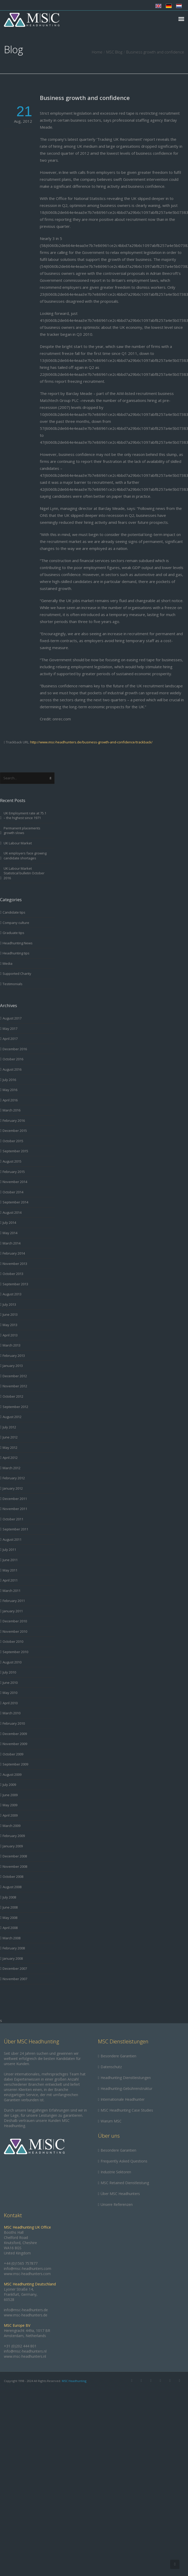 This screenshot has height=2576, width=188. I want to click on November 2009, so click(15, 1743).